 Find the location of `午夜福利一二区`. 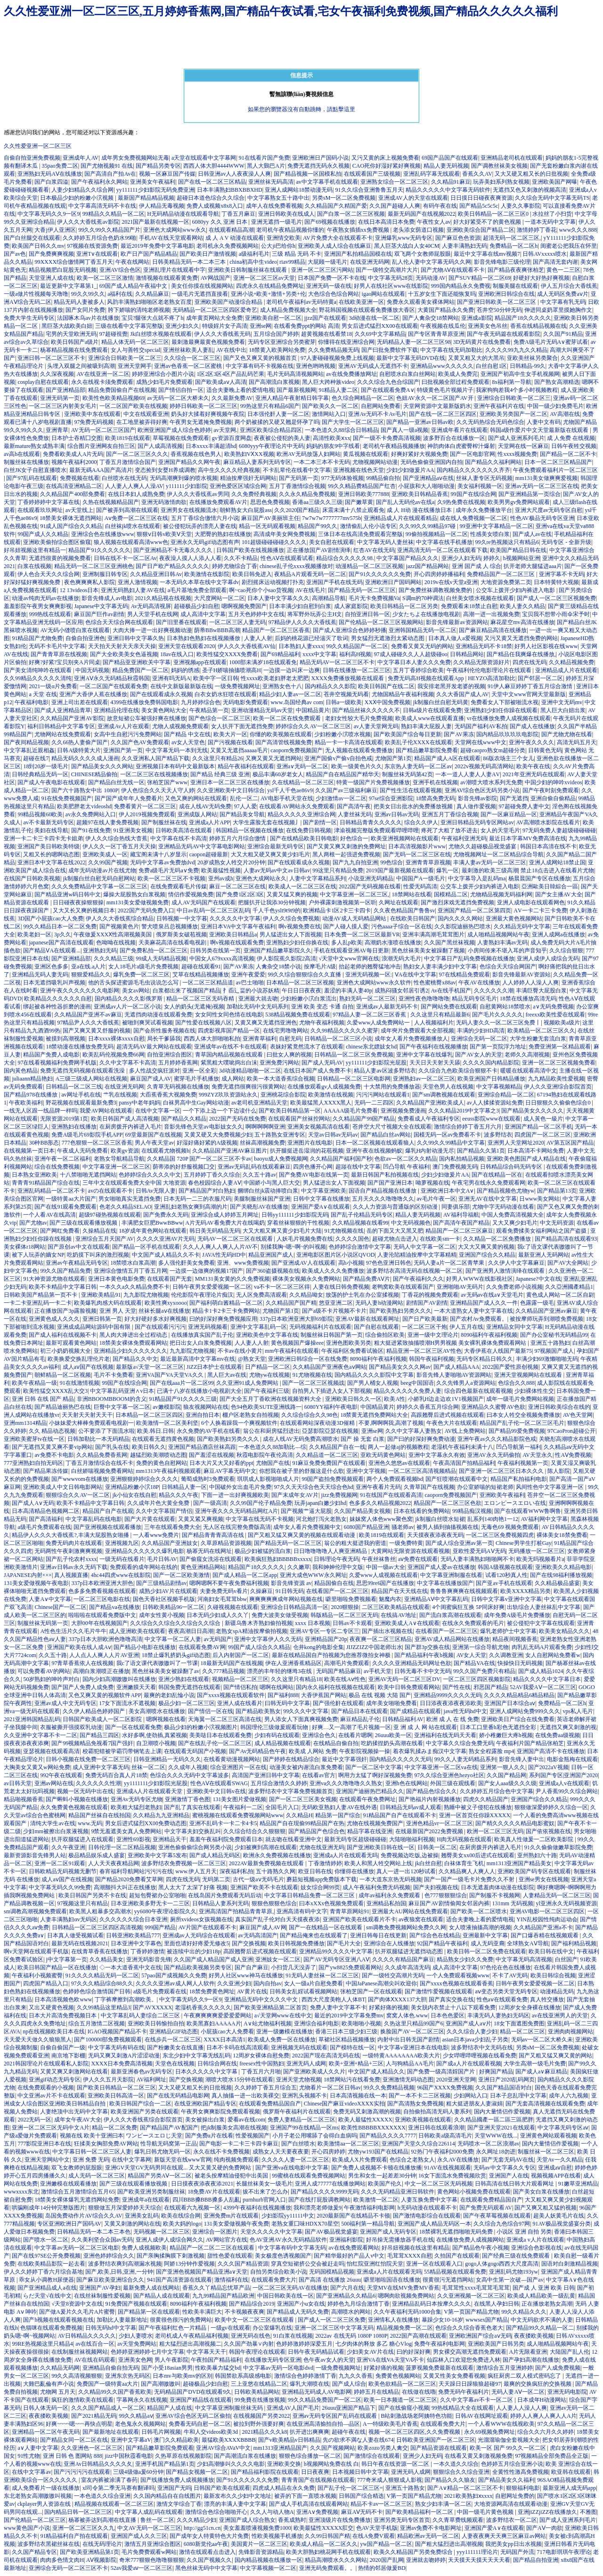

午夜福利一二区 is located at coordinates (243, 1807).